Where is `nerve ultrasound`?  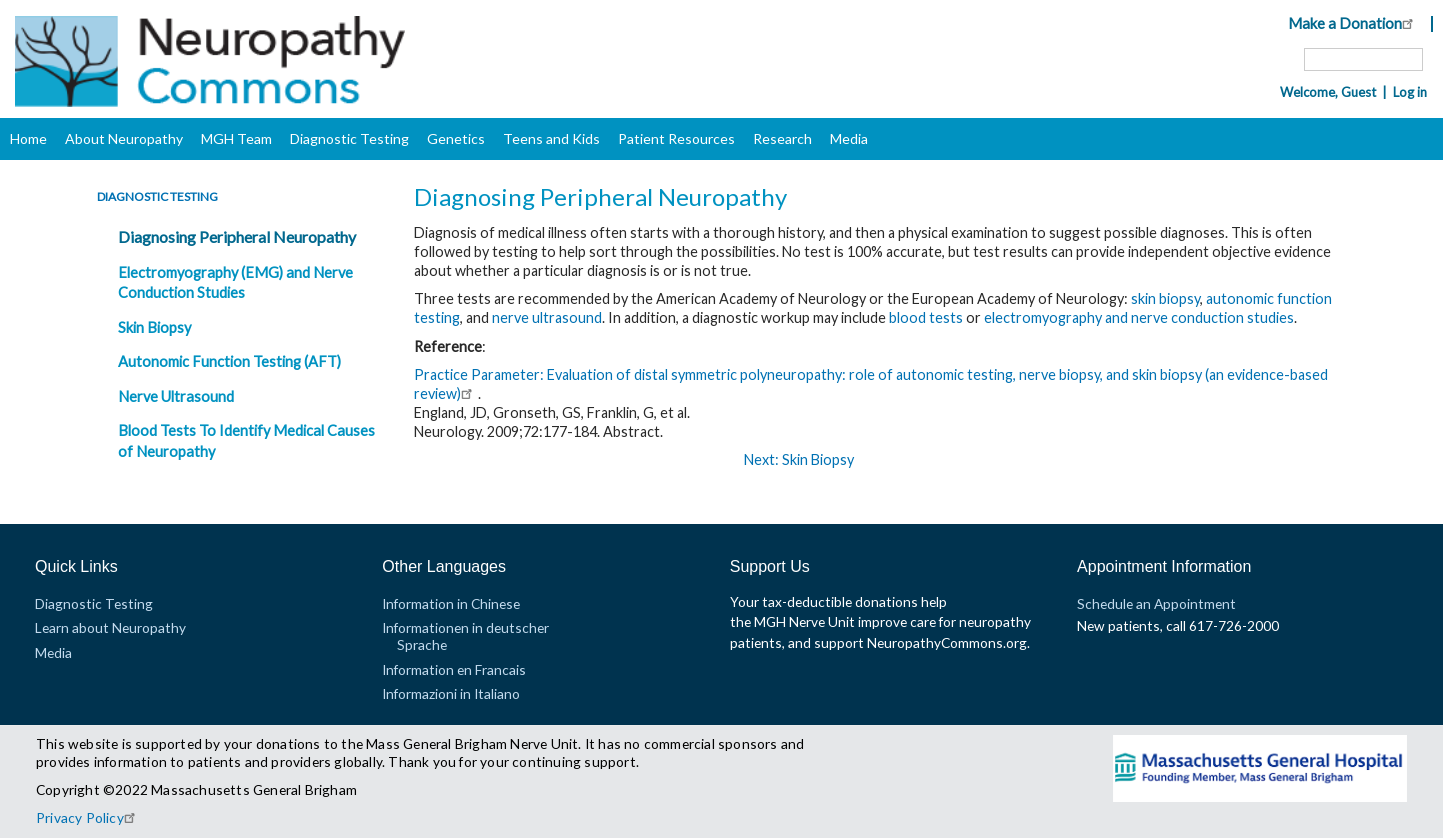 nerve ultrasound is located at coordinates (547, 317).